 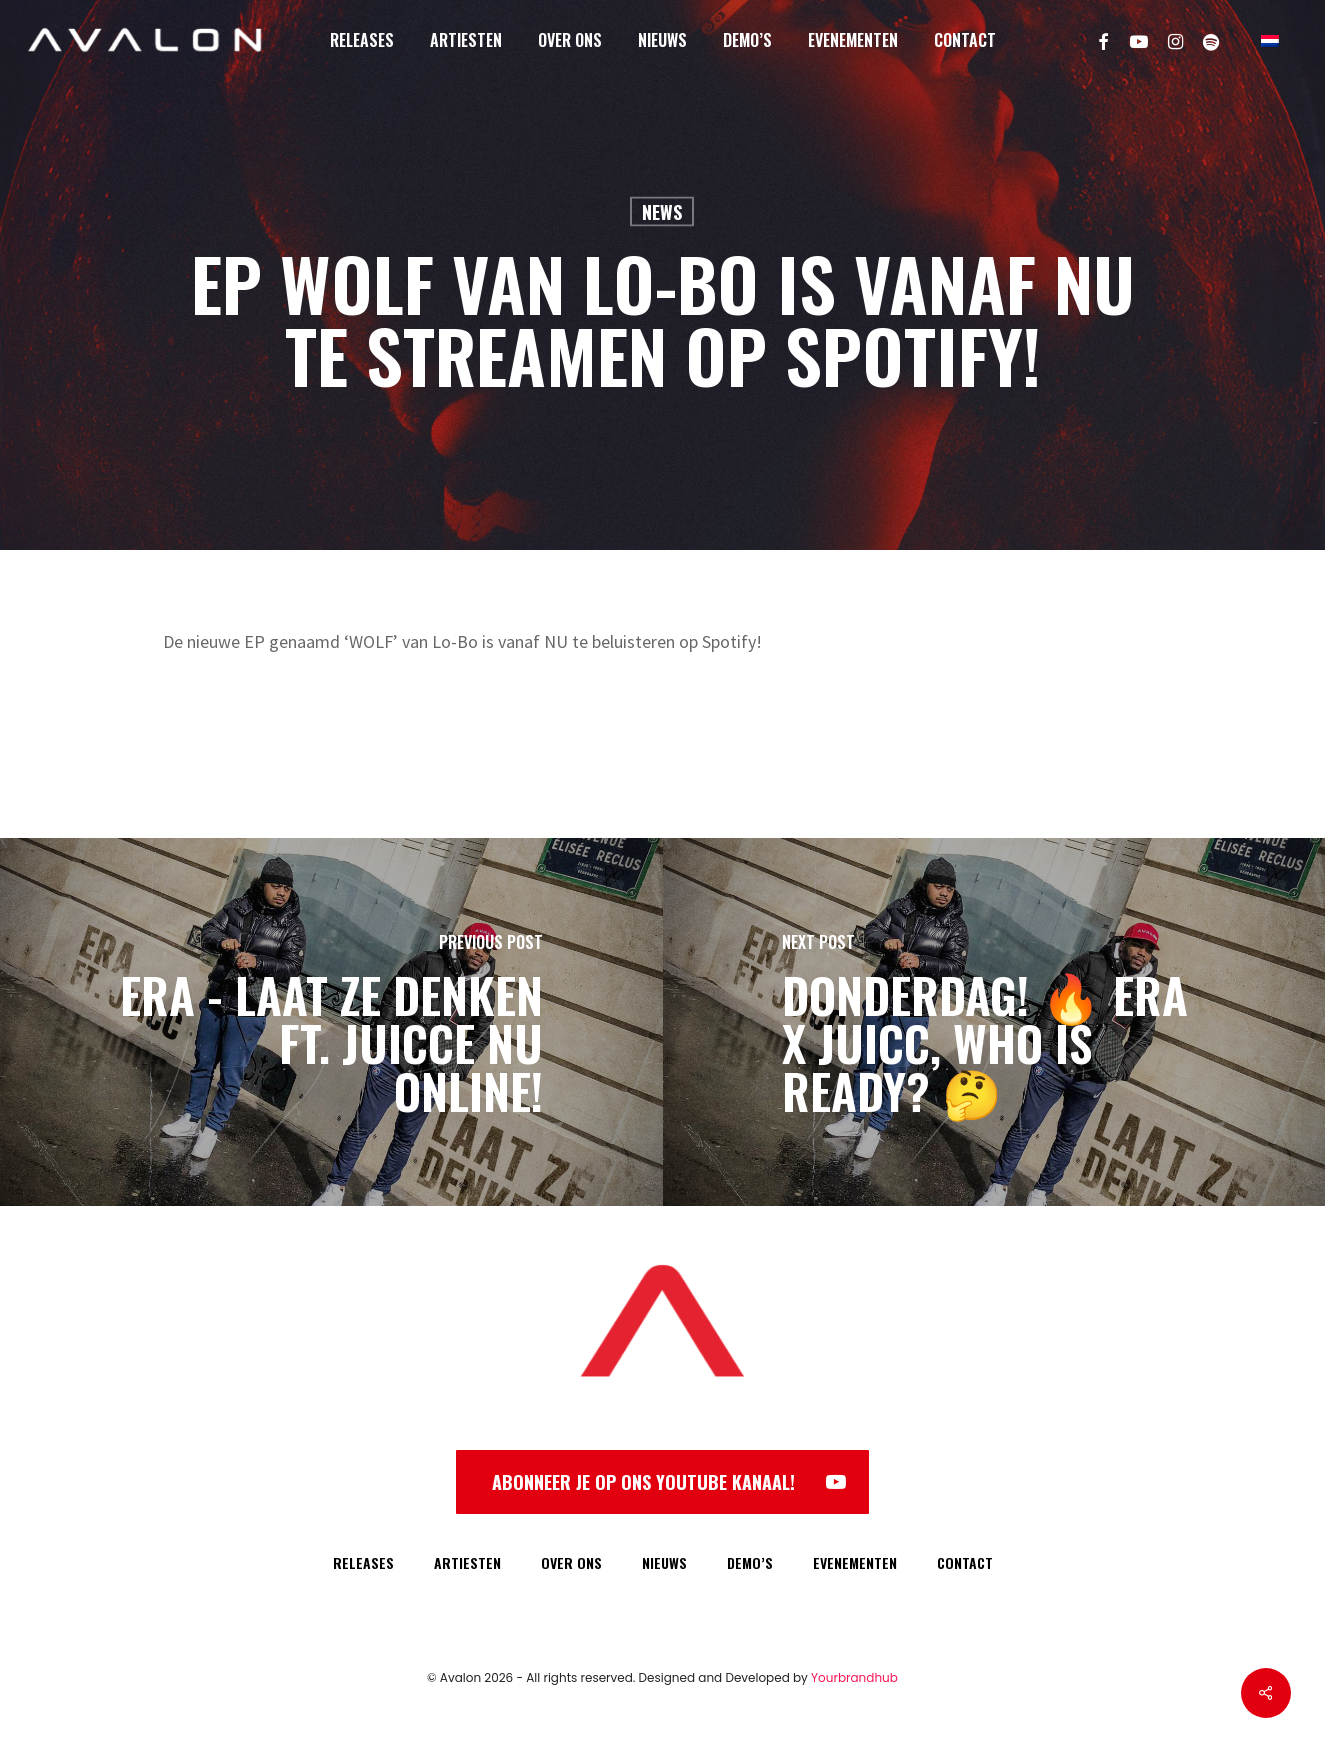 I want to click on OVER ONS, so click(x=571, y=1562).